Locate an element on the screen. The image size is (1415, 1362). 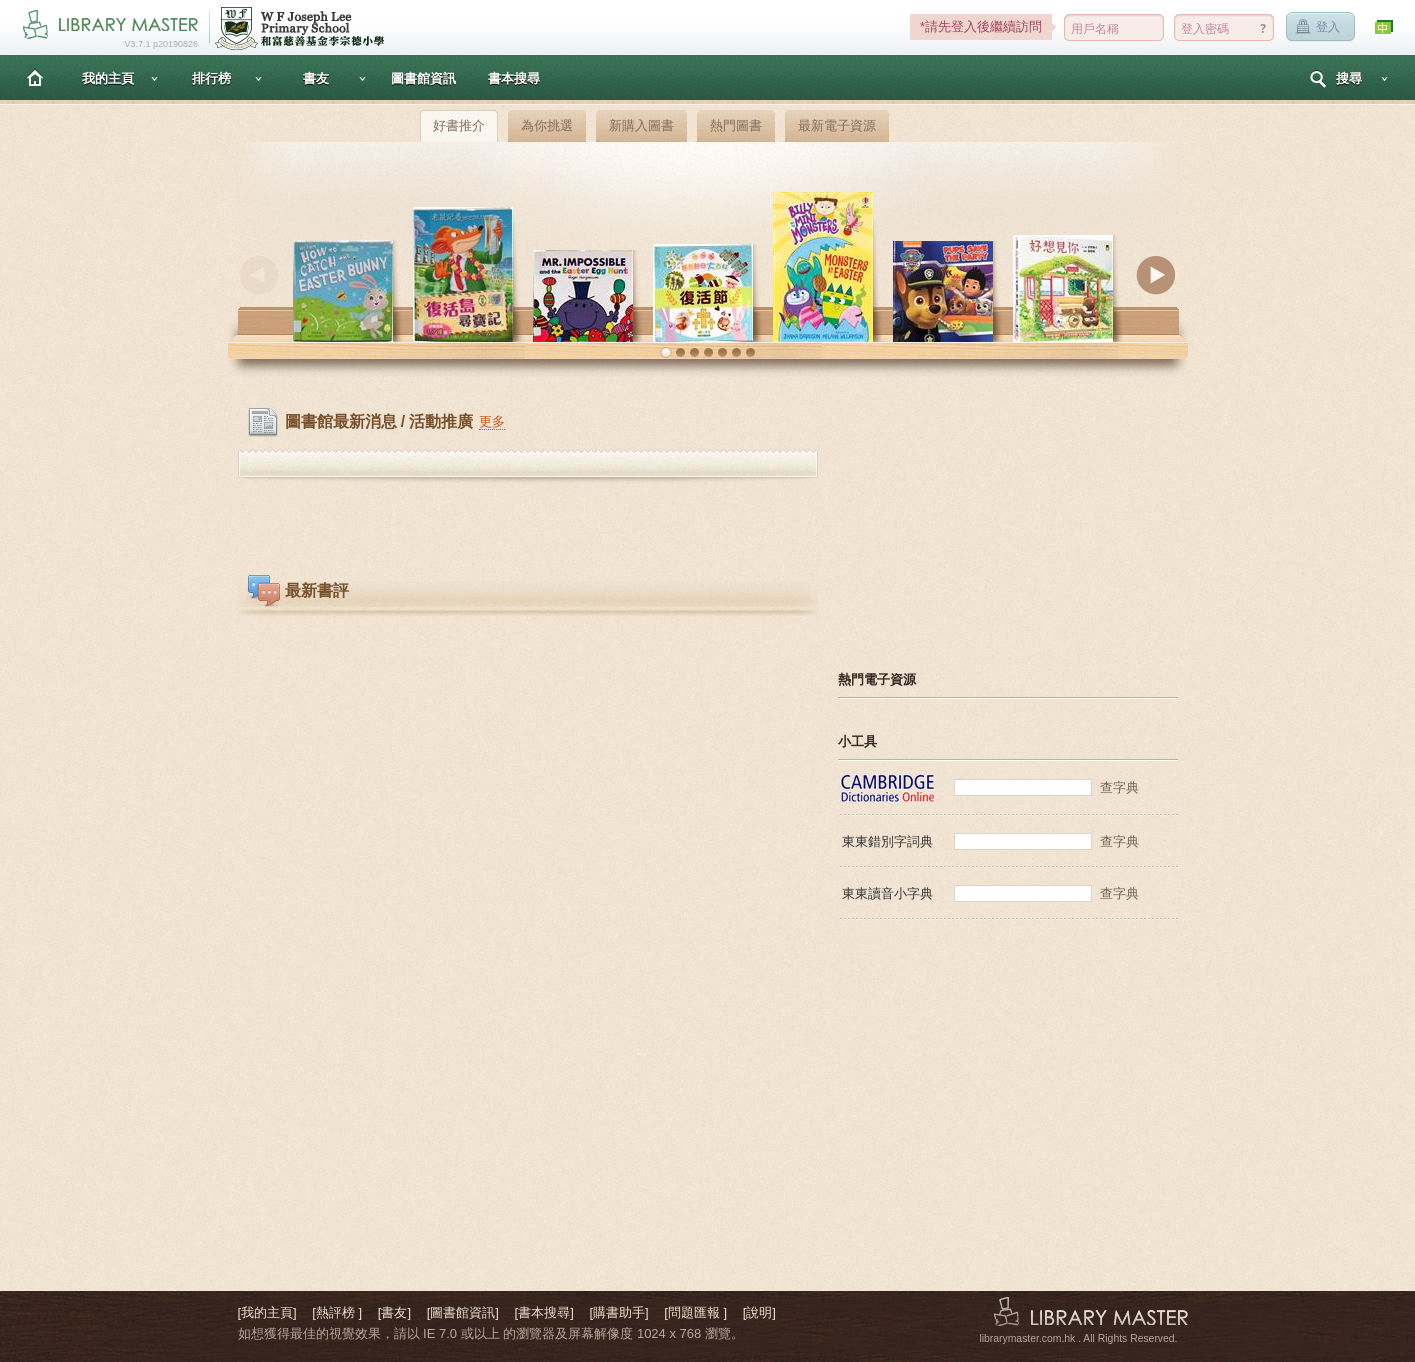
查字典 is located at coordinates (1119, 787).